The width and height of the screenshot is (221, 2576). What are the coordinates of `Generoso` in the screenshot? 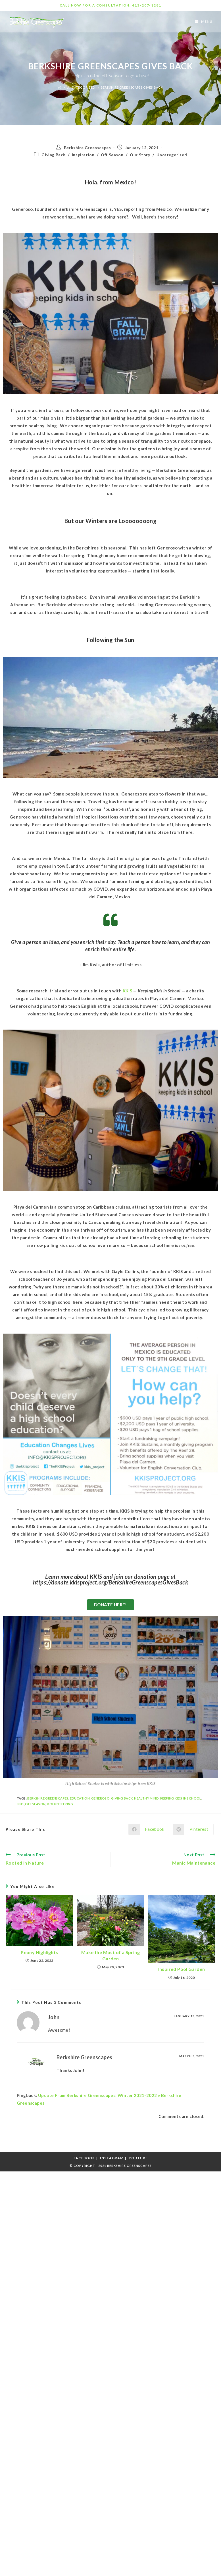 It's located at (100, 1798).